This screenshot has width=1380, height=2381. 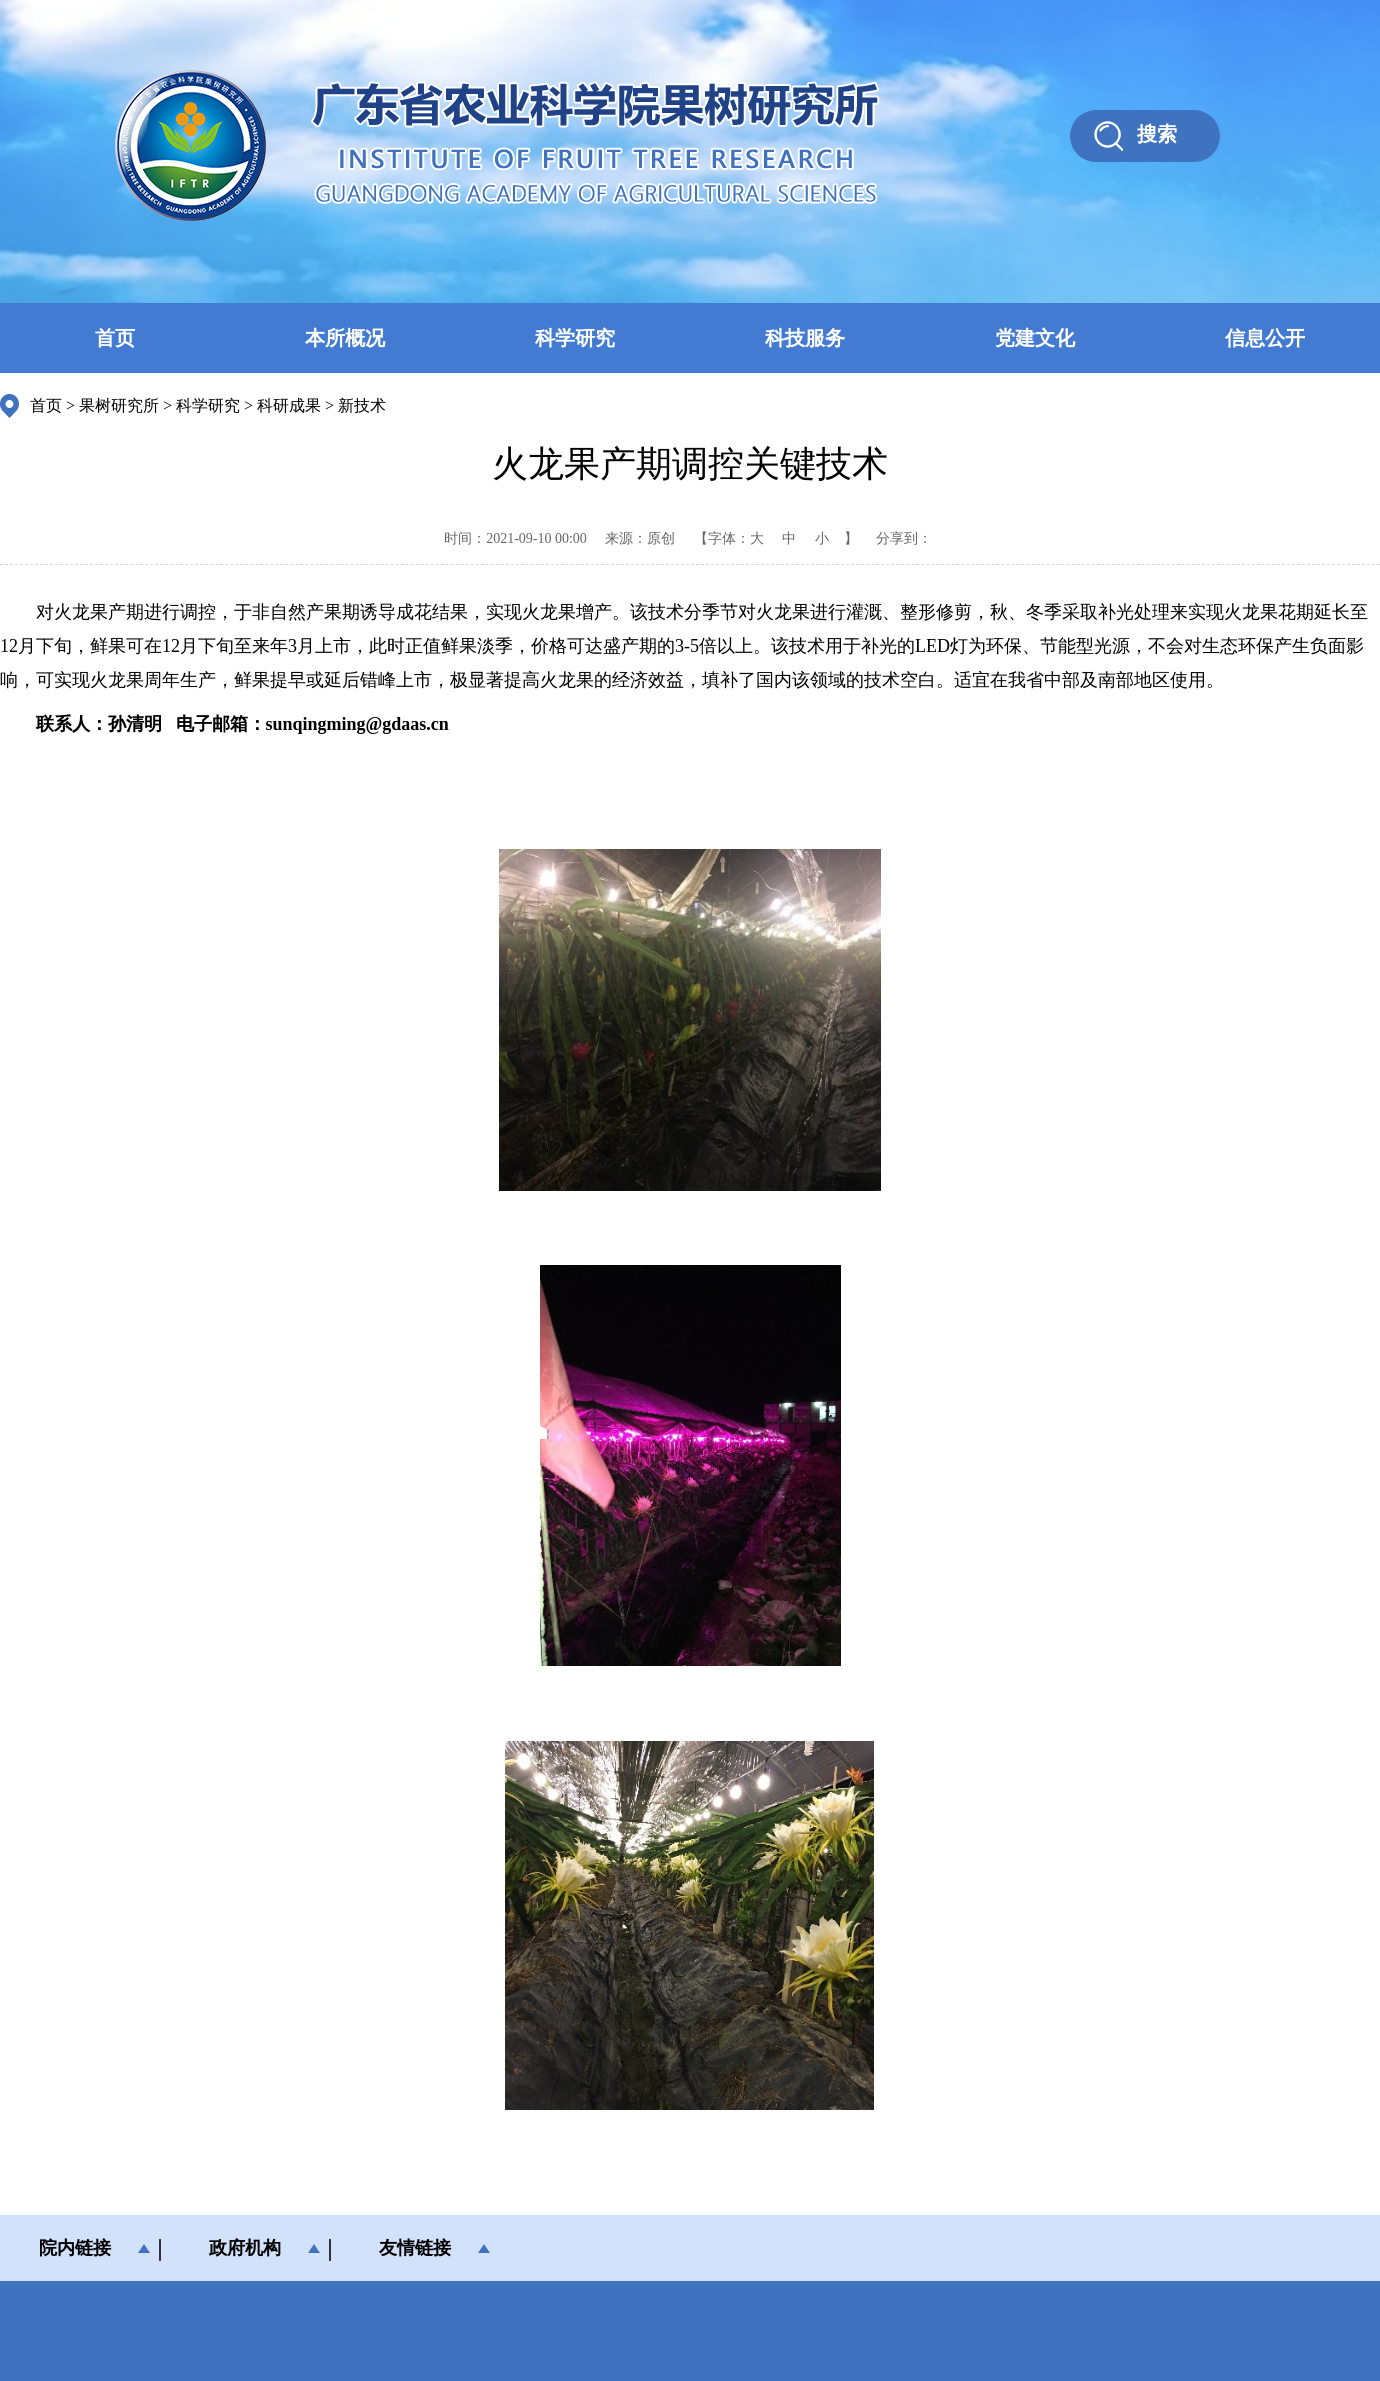 What do you see at coordinates (115, 338) in the screenshot?
I see `首页` at bounding box center [115, 338].